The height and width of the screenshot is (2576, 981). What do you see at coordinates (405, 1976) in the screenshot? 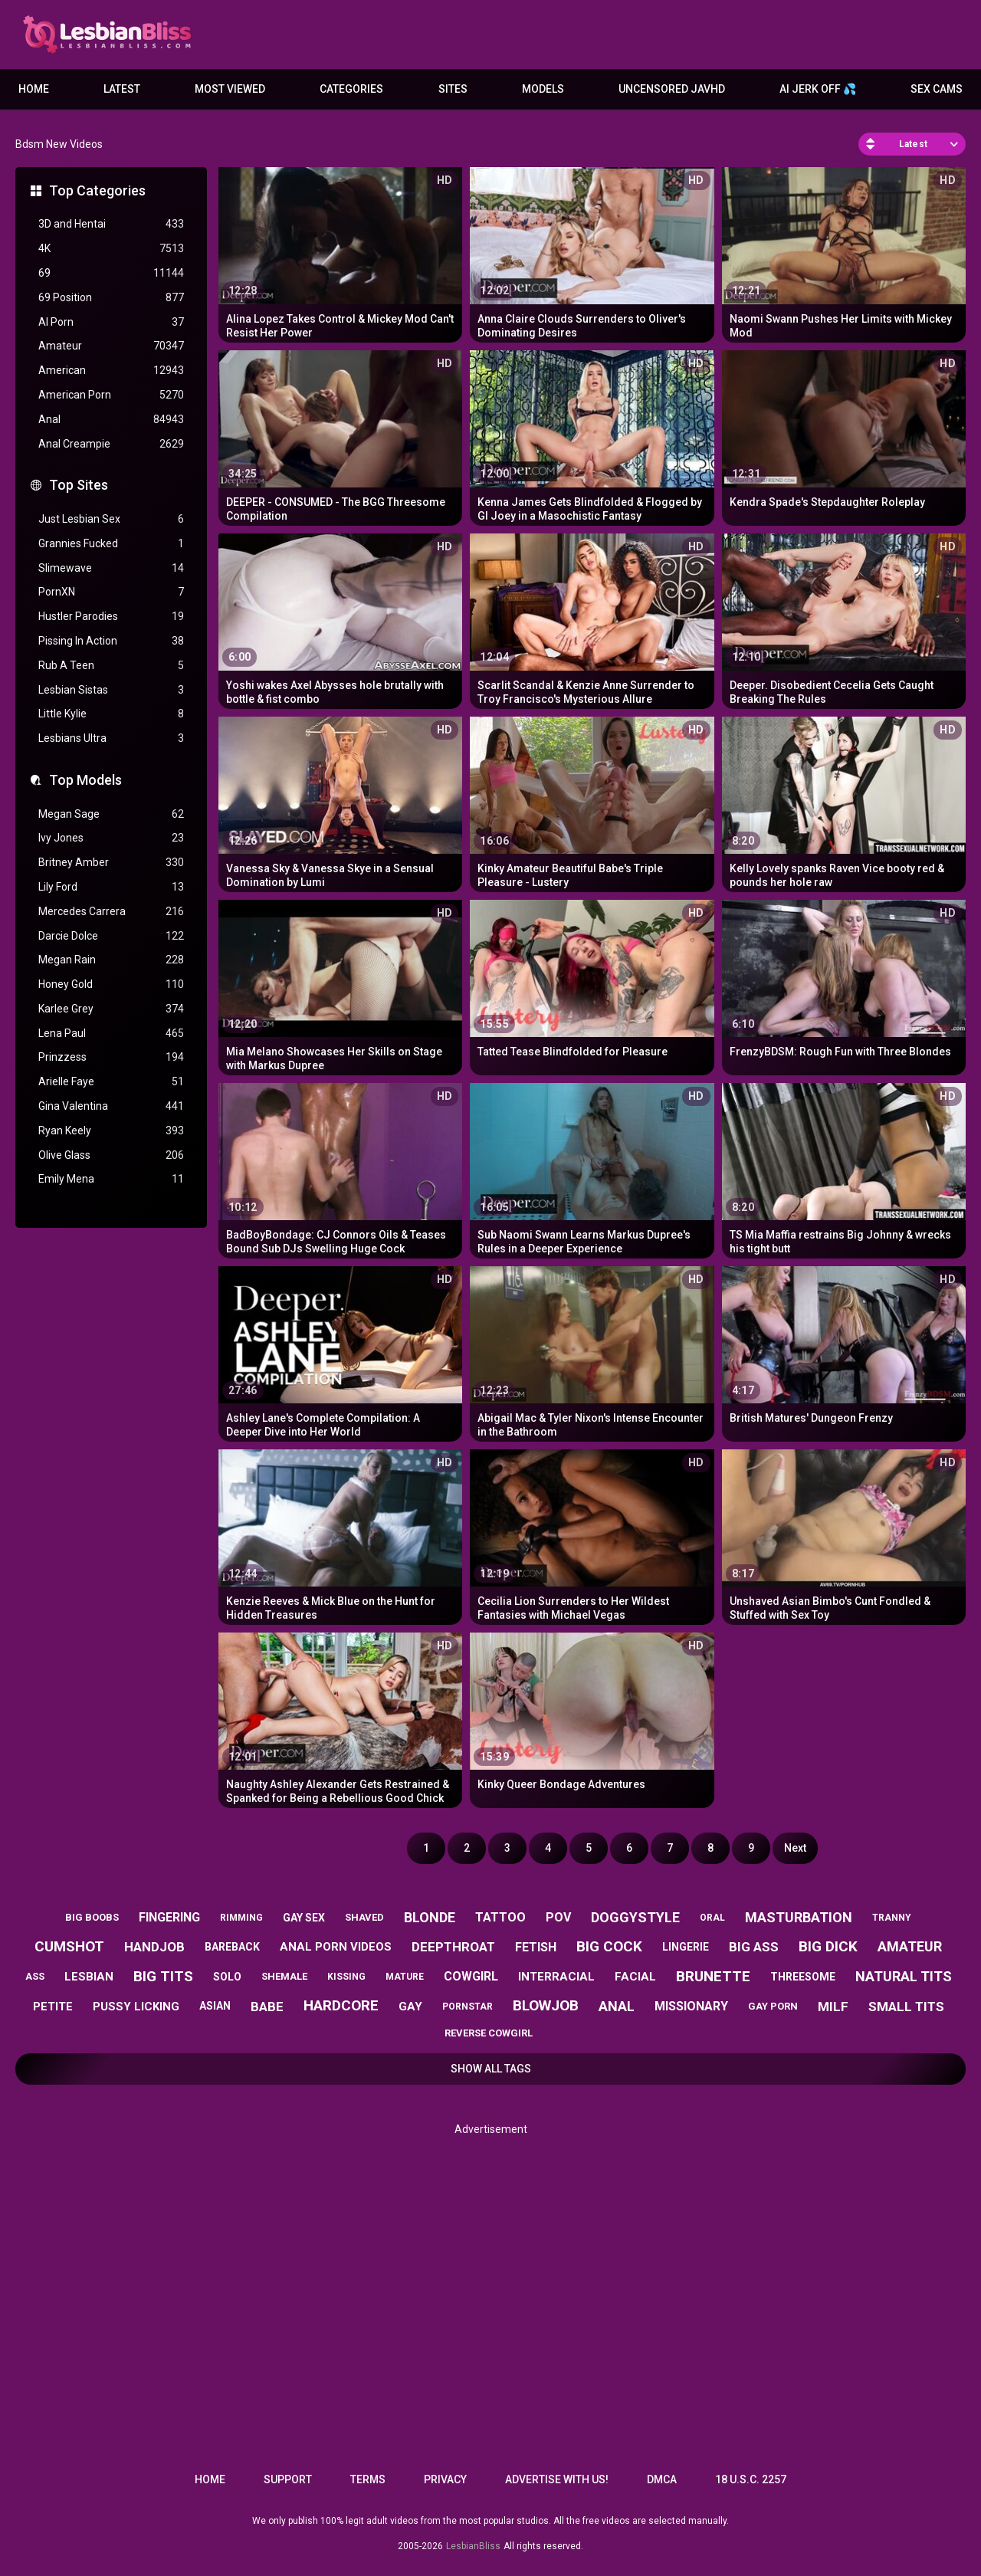
I see `mature` at bounding box center [405, 1976].